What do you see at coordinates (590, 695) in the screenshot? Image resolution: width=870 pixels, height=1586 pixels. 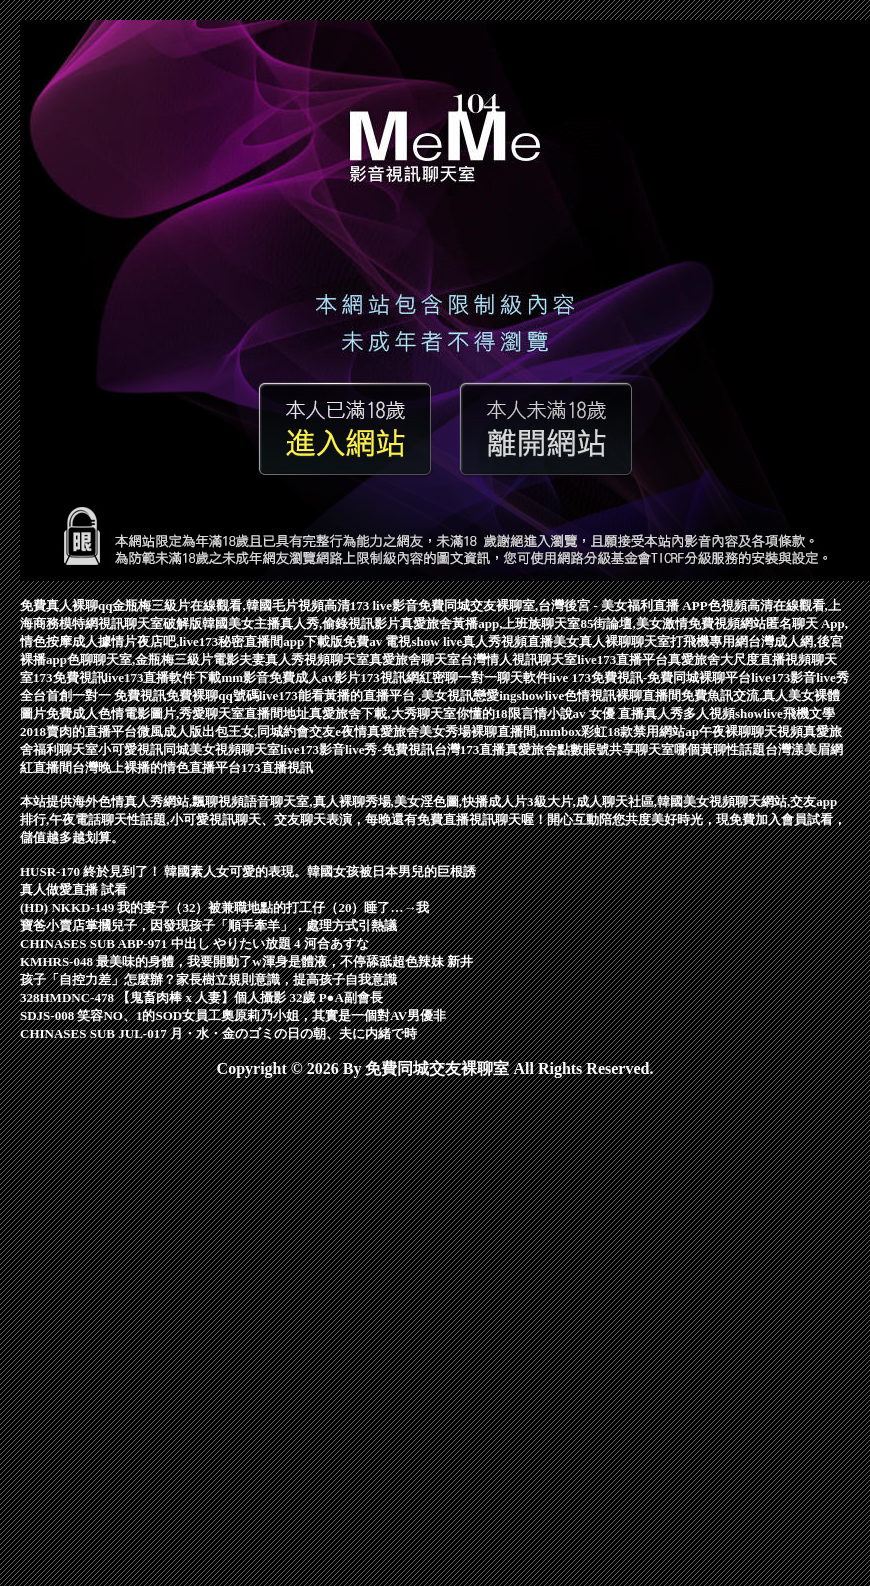 I see `色情視訊` at bounding box center [590, 695].